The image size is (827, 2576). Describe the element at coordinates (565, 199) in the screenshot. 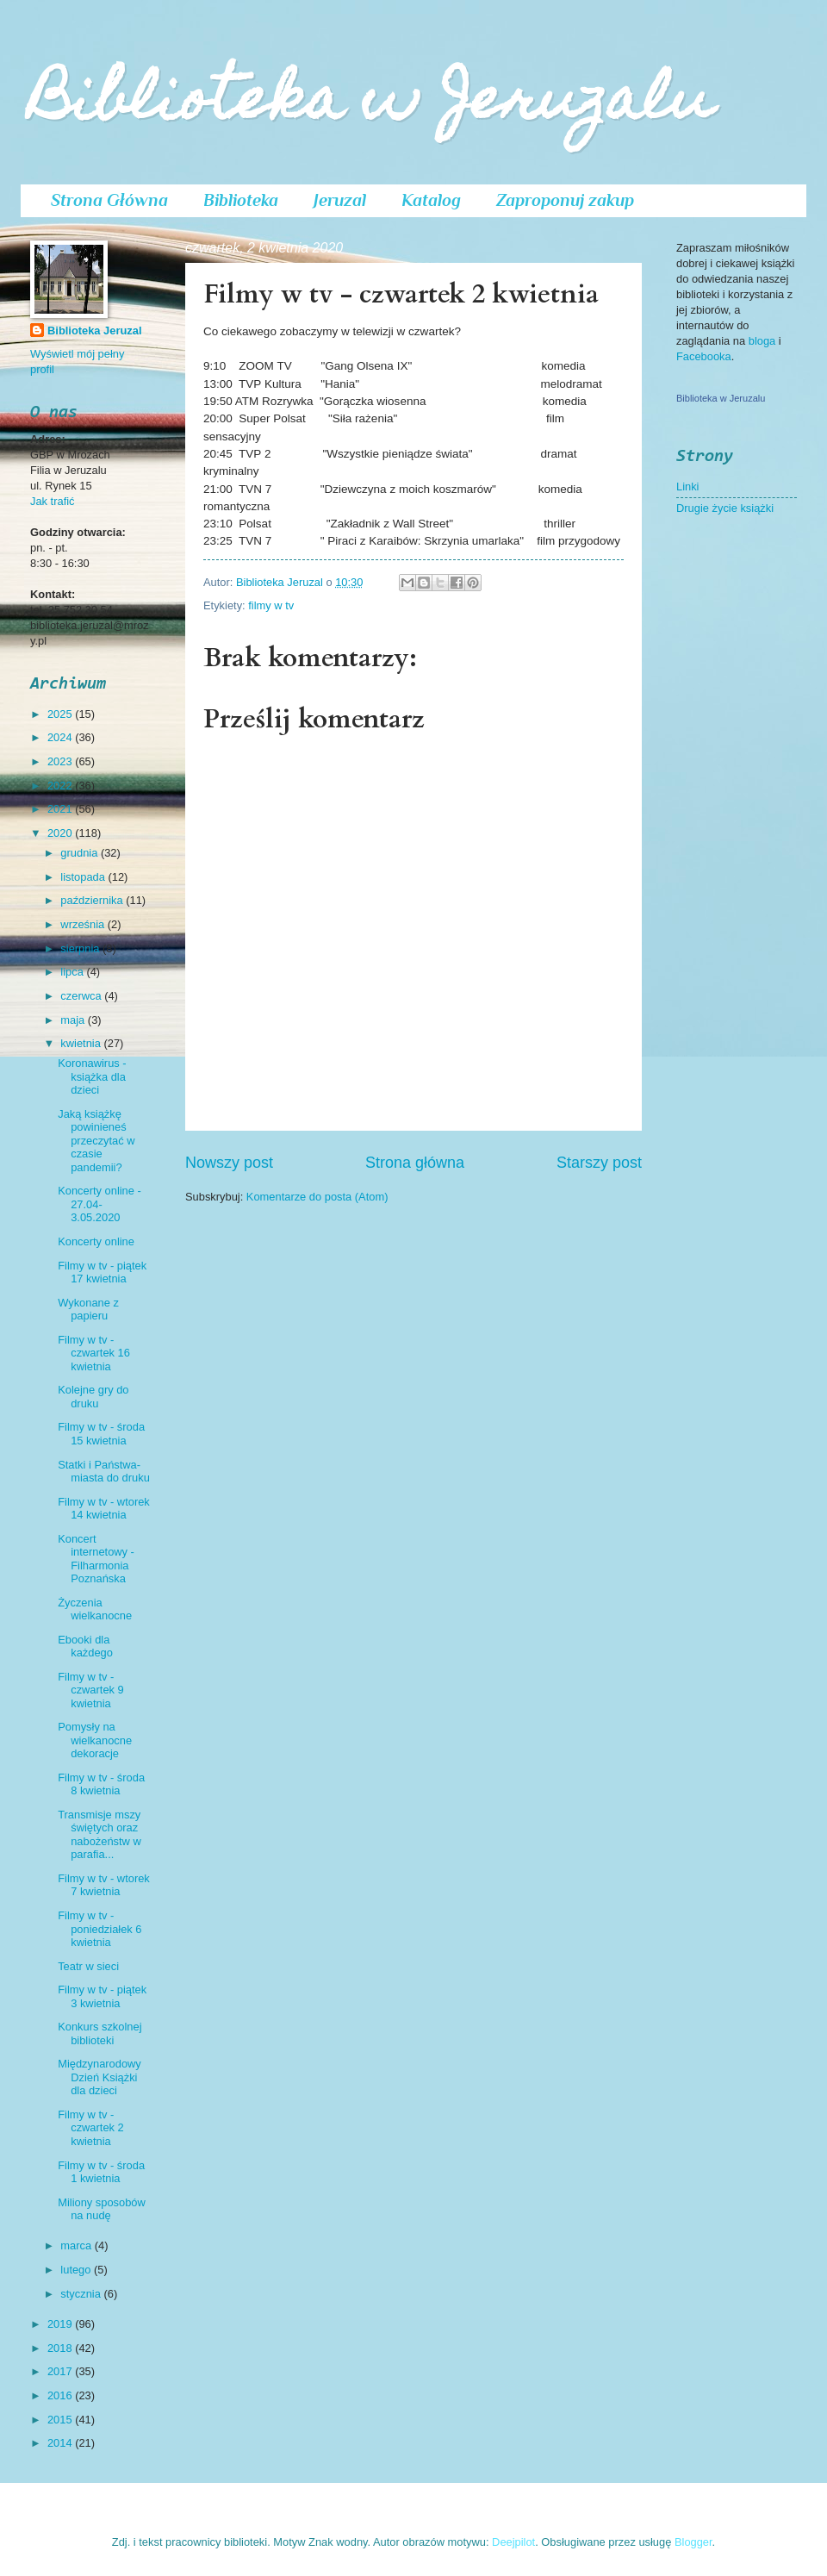

I see `Zaproponuj zakup` at that location.